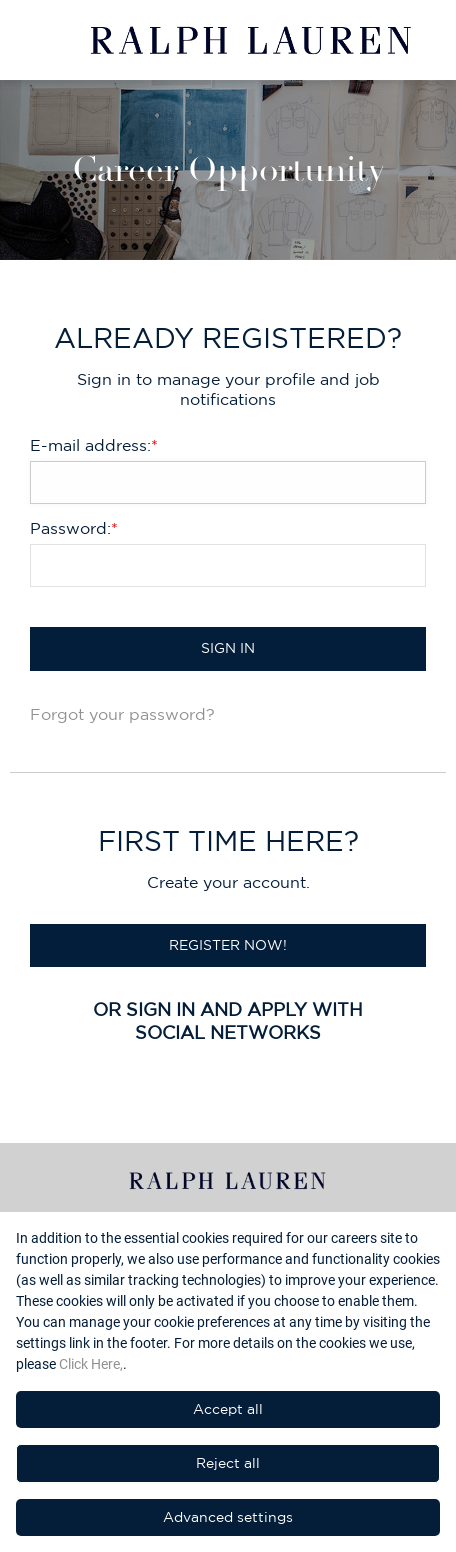 This screenshot has width=456, height=1552. I want to click on Sign in, so click(228, 648).